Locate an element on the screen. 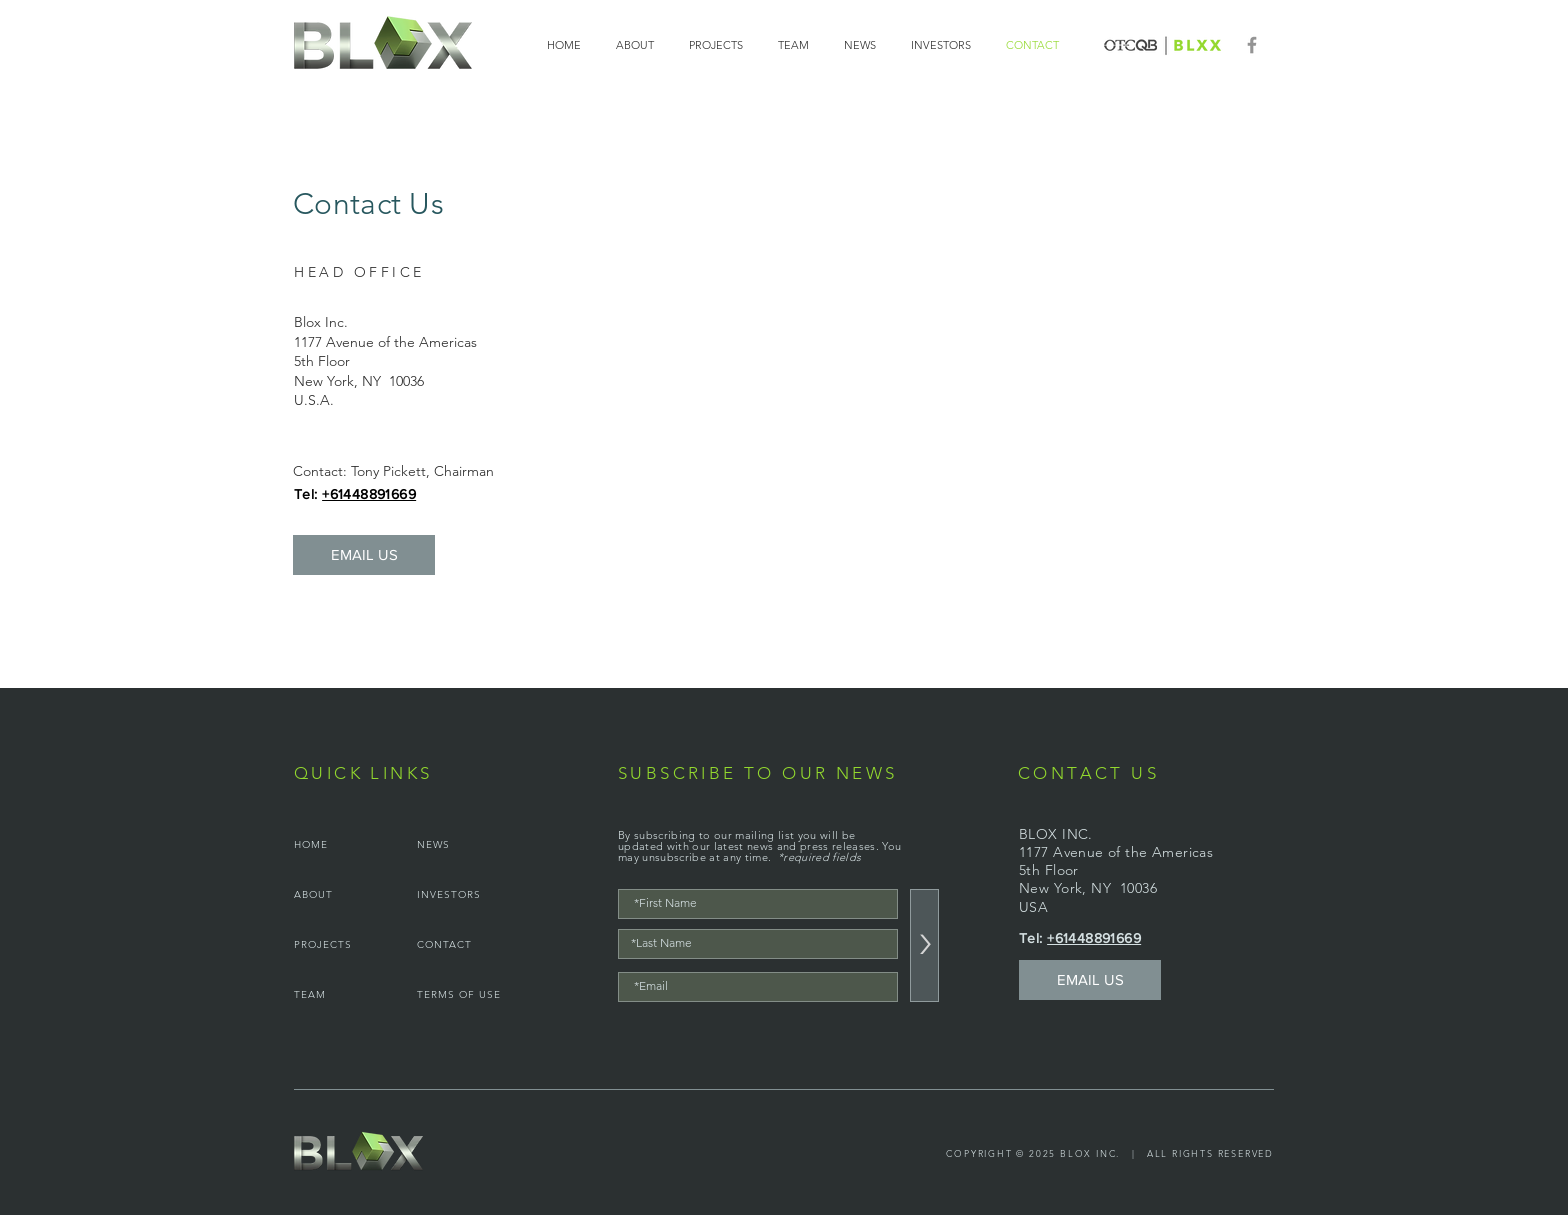 The image size is (1568, 1215). +61448891669 is located at coordinates (369, 494).